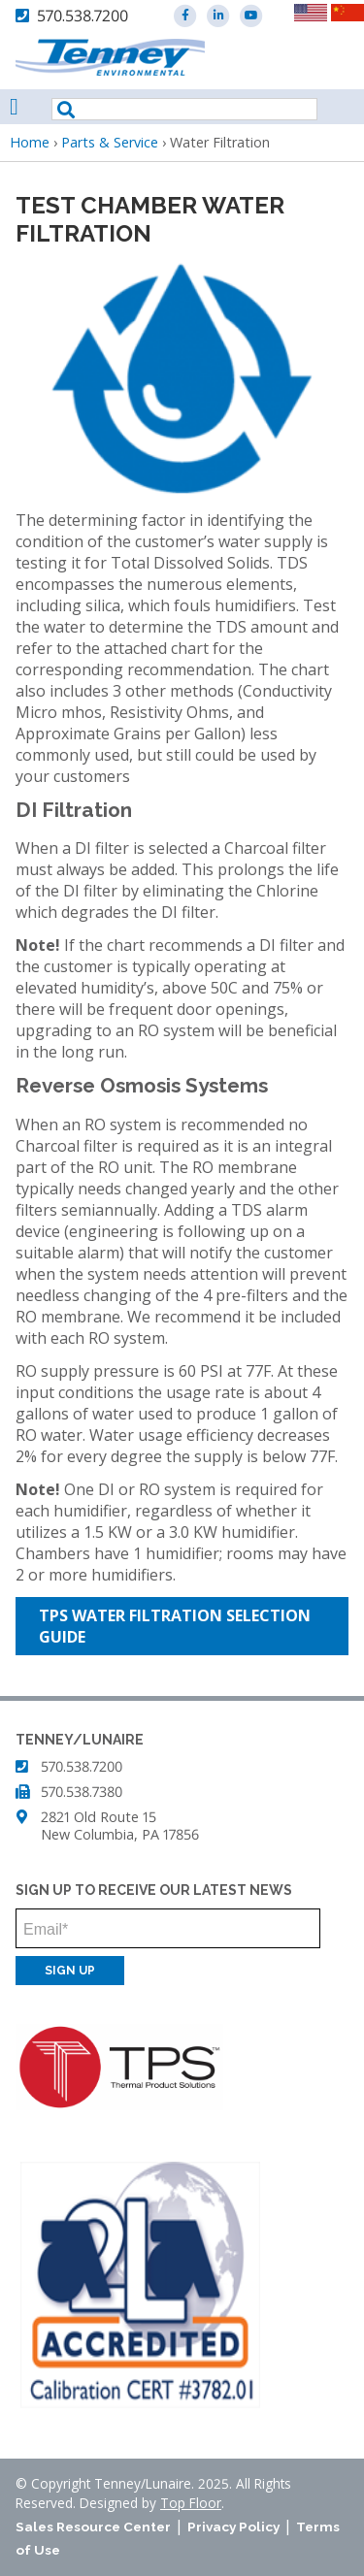 This screenshot has height=2576, width=364. I want to click on Parts & Service, so click(109, 142).